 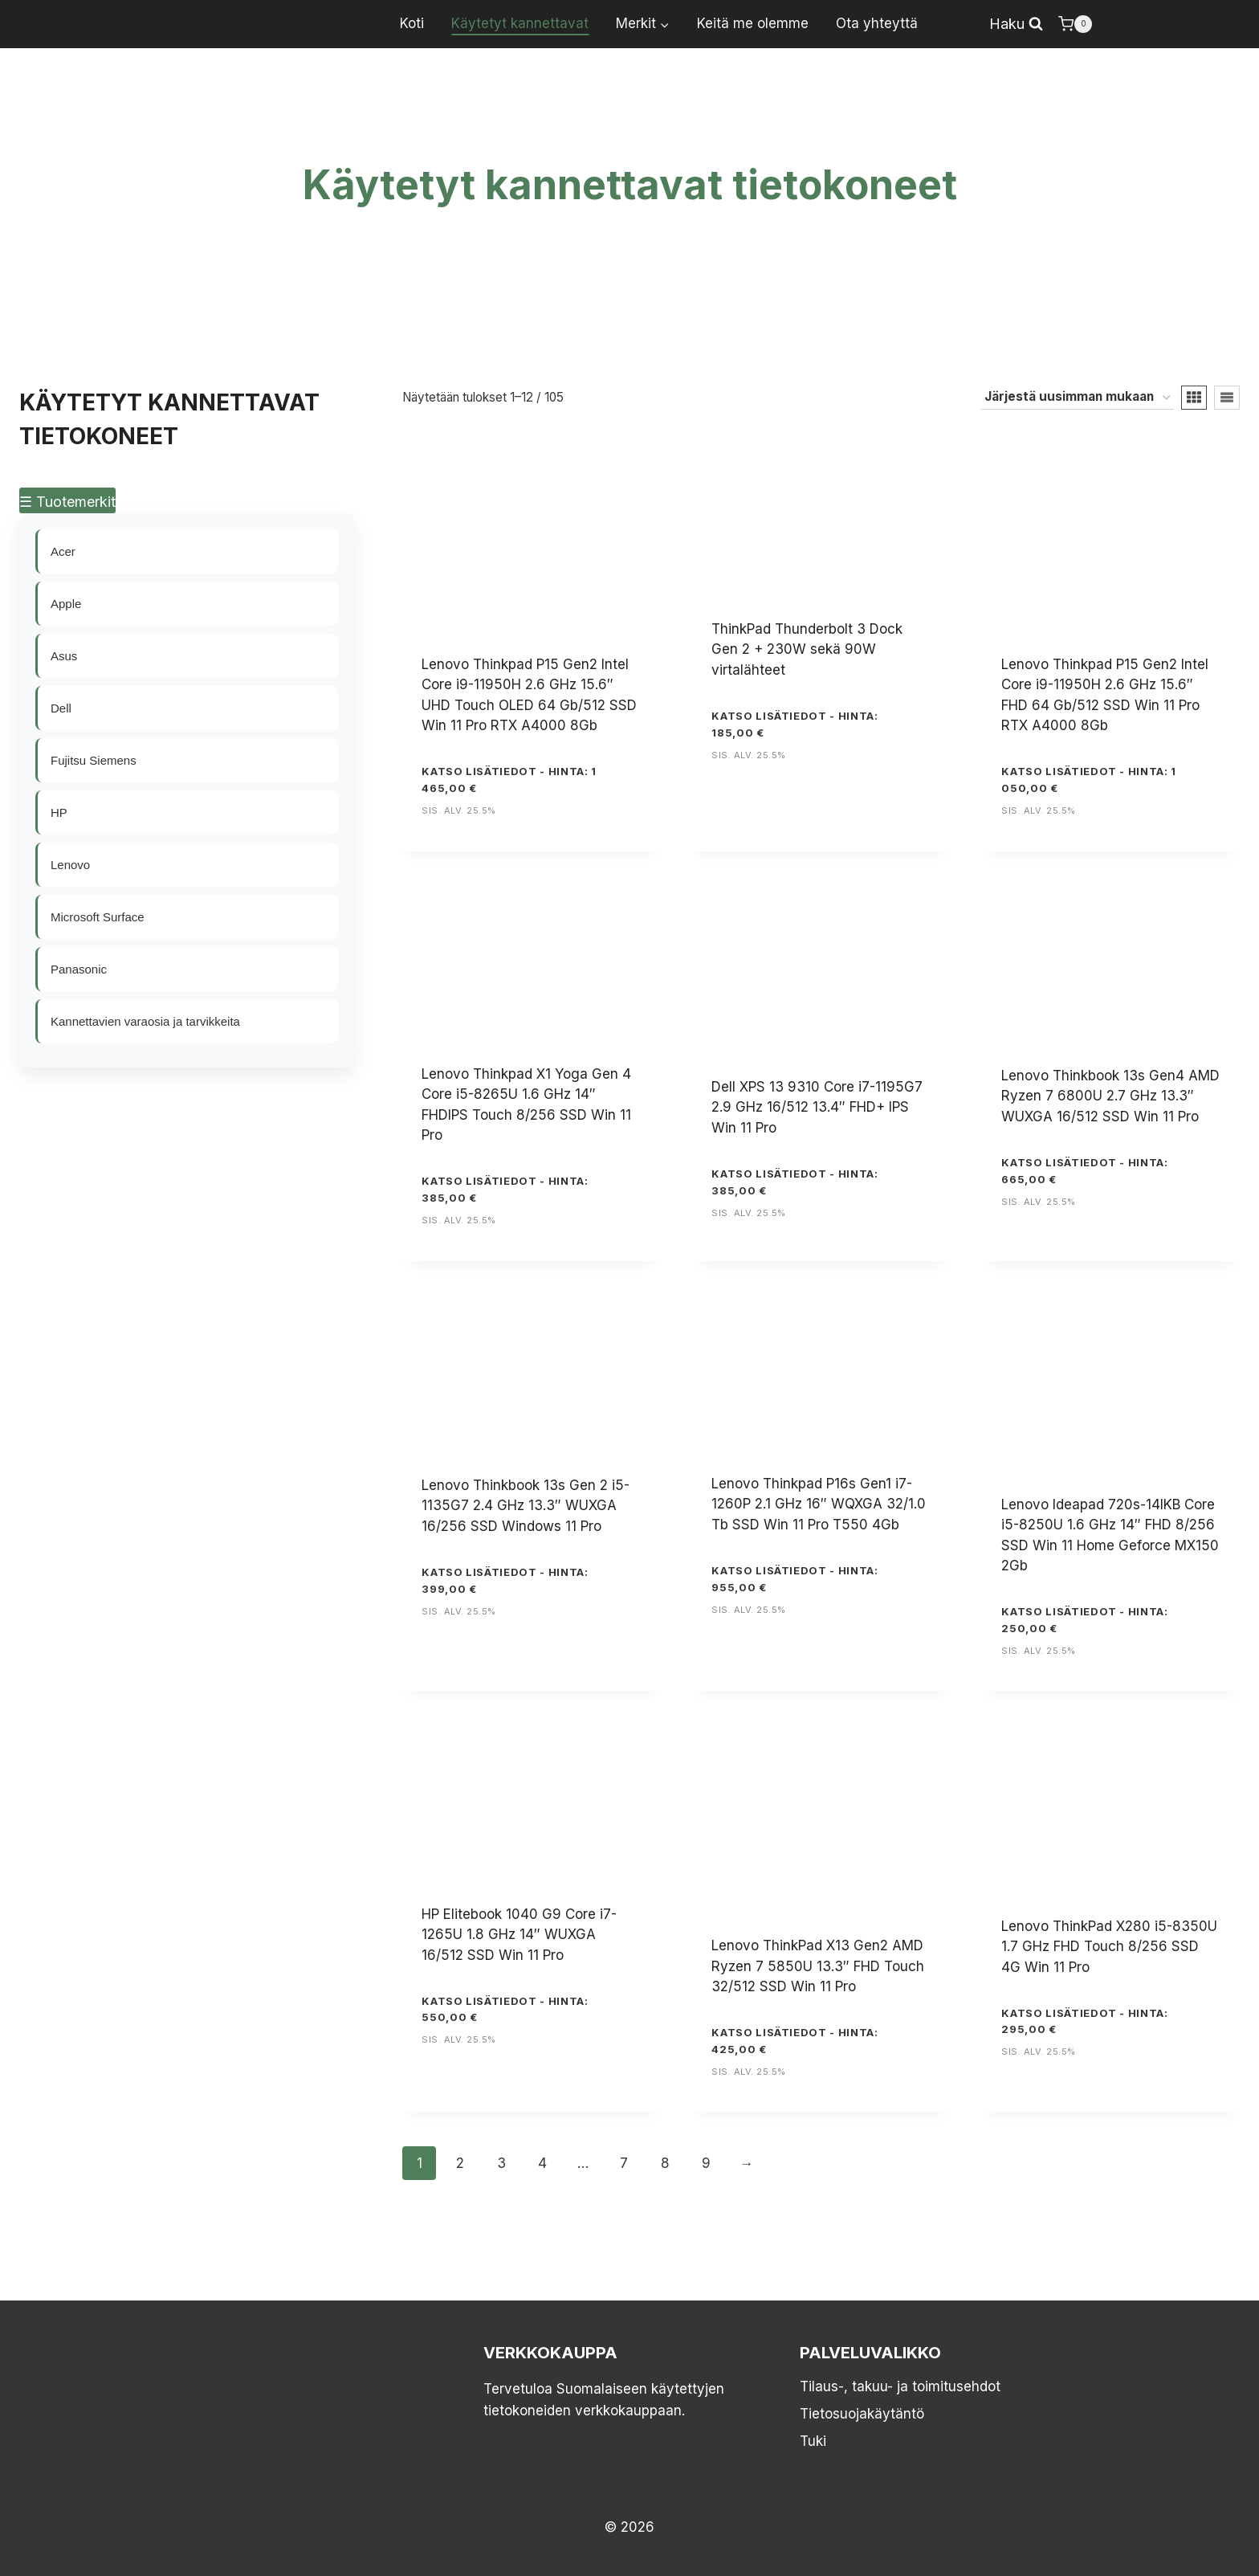 I want to click on KATSO LISÄTIEDOT - Hinta: 665,00 €, so click(x=1084, y=1171).